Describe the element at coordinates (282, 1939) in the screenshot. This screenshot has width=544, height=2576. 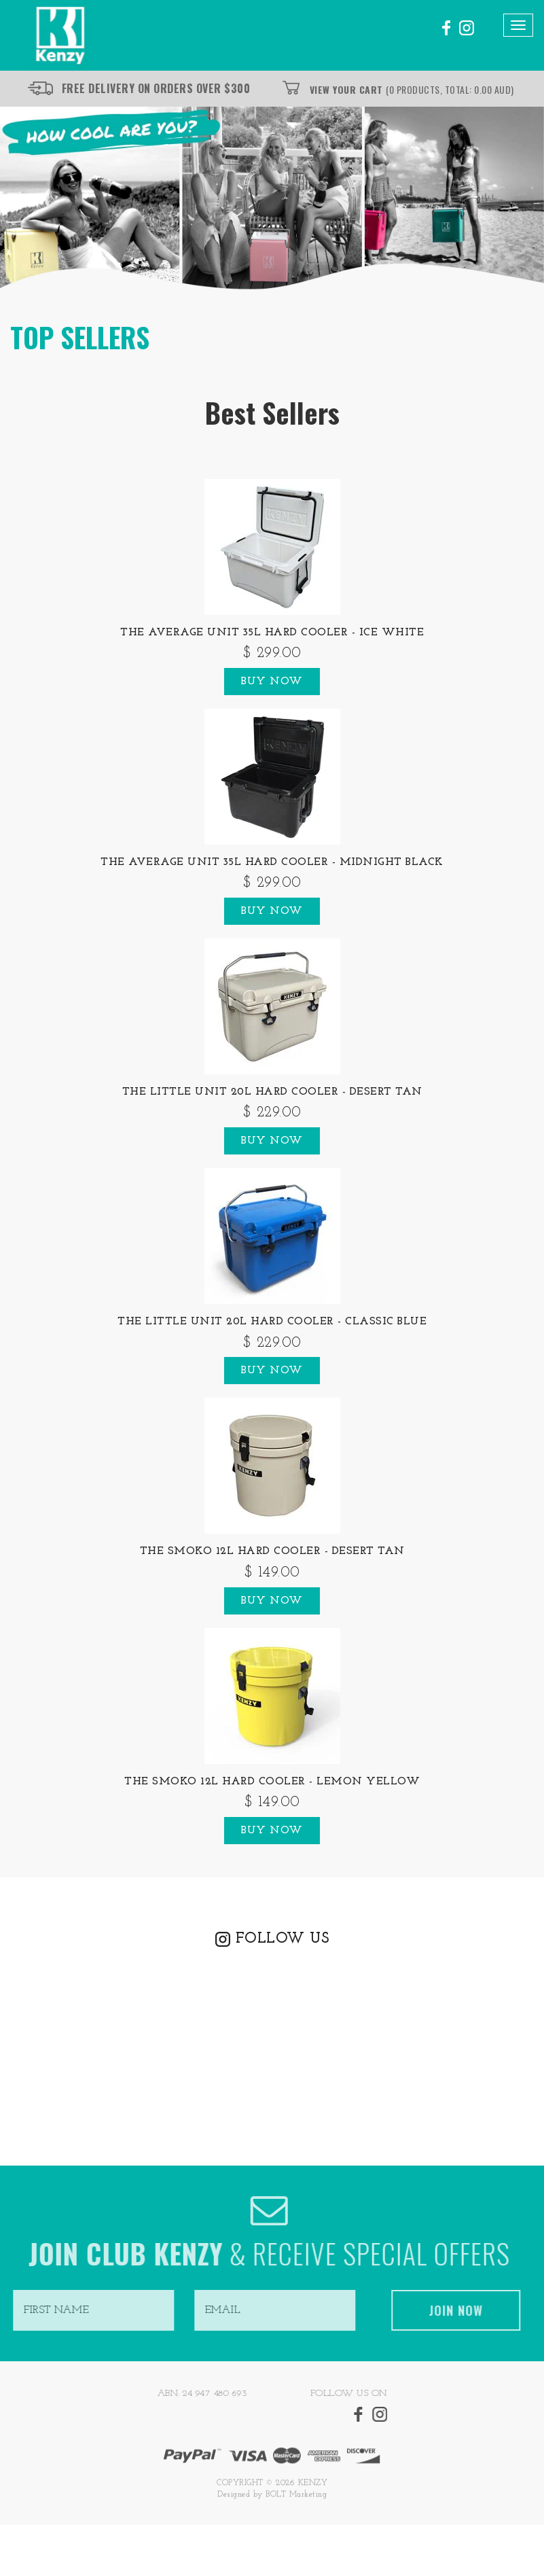
I see `FOLLOW US` at that location.